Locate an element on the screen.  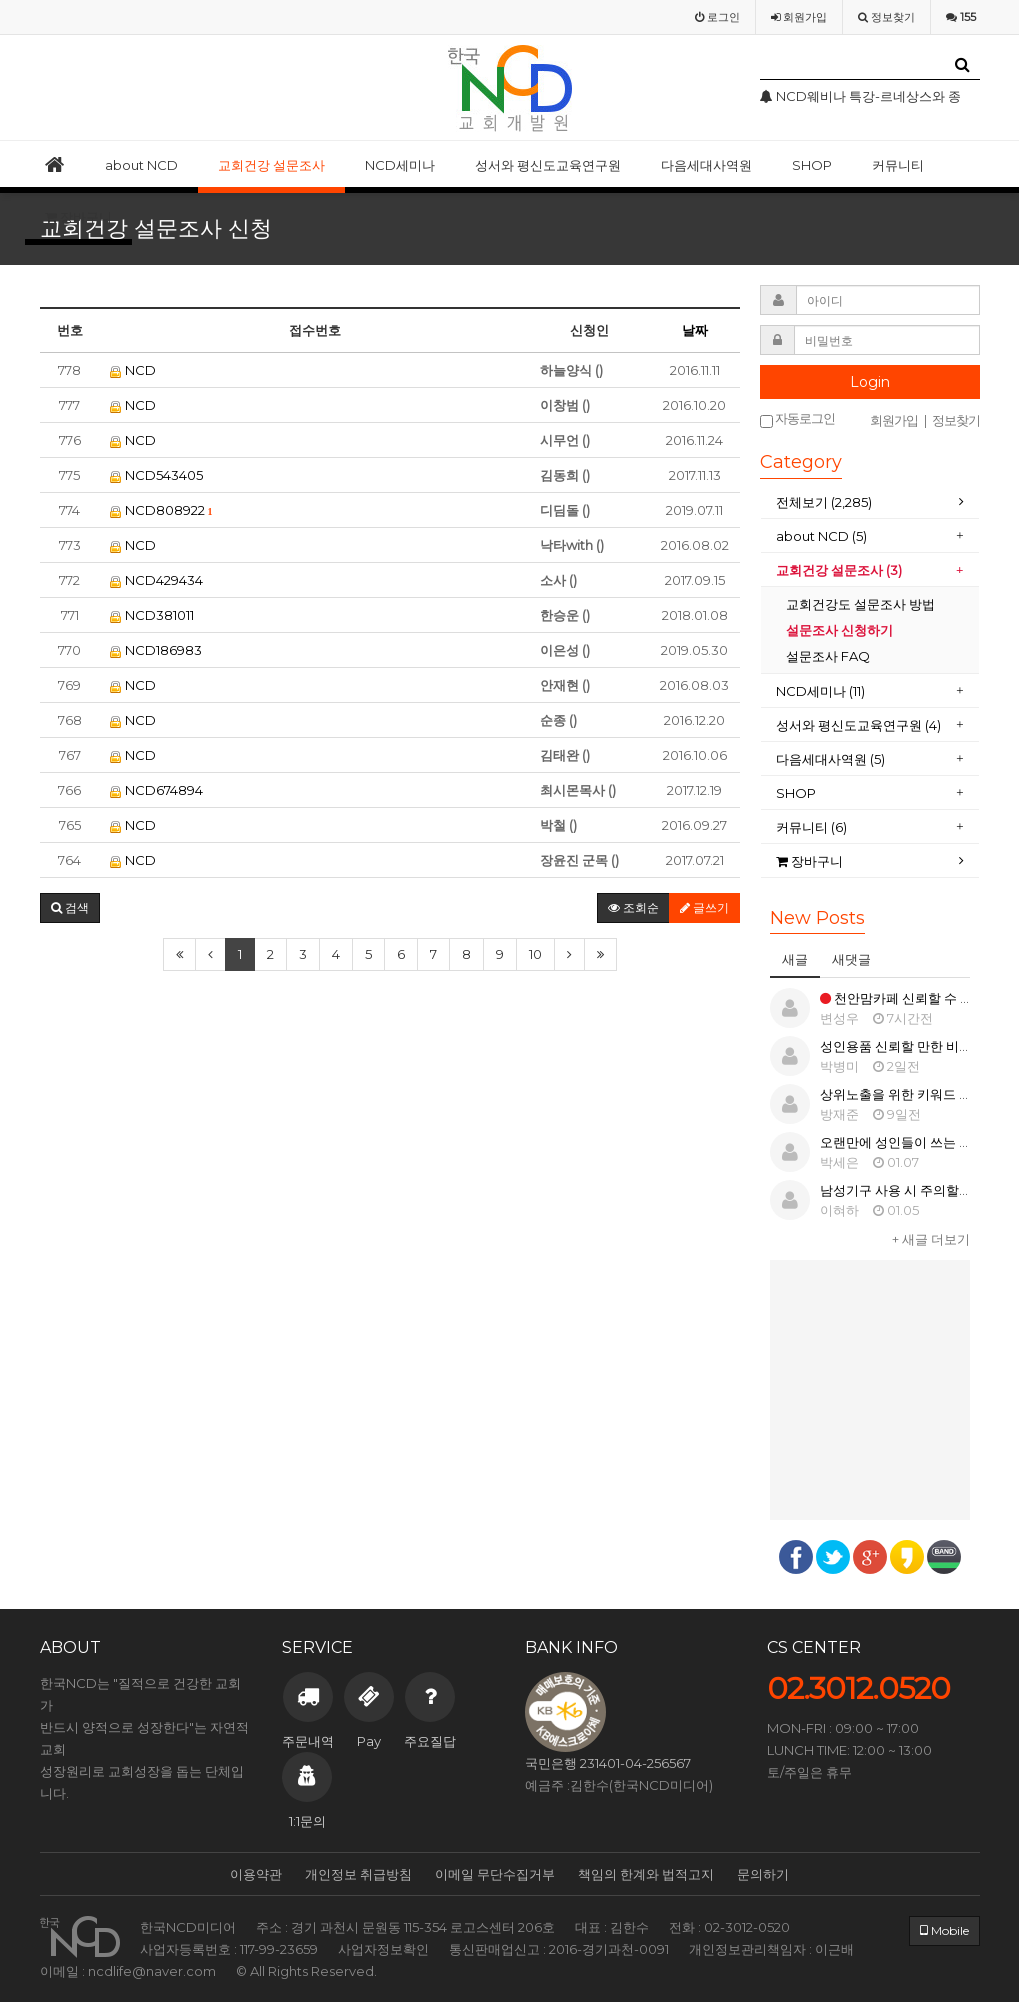
성서와 평신도교육연구원 (4) is located at coordinates (858, 725).